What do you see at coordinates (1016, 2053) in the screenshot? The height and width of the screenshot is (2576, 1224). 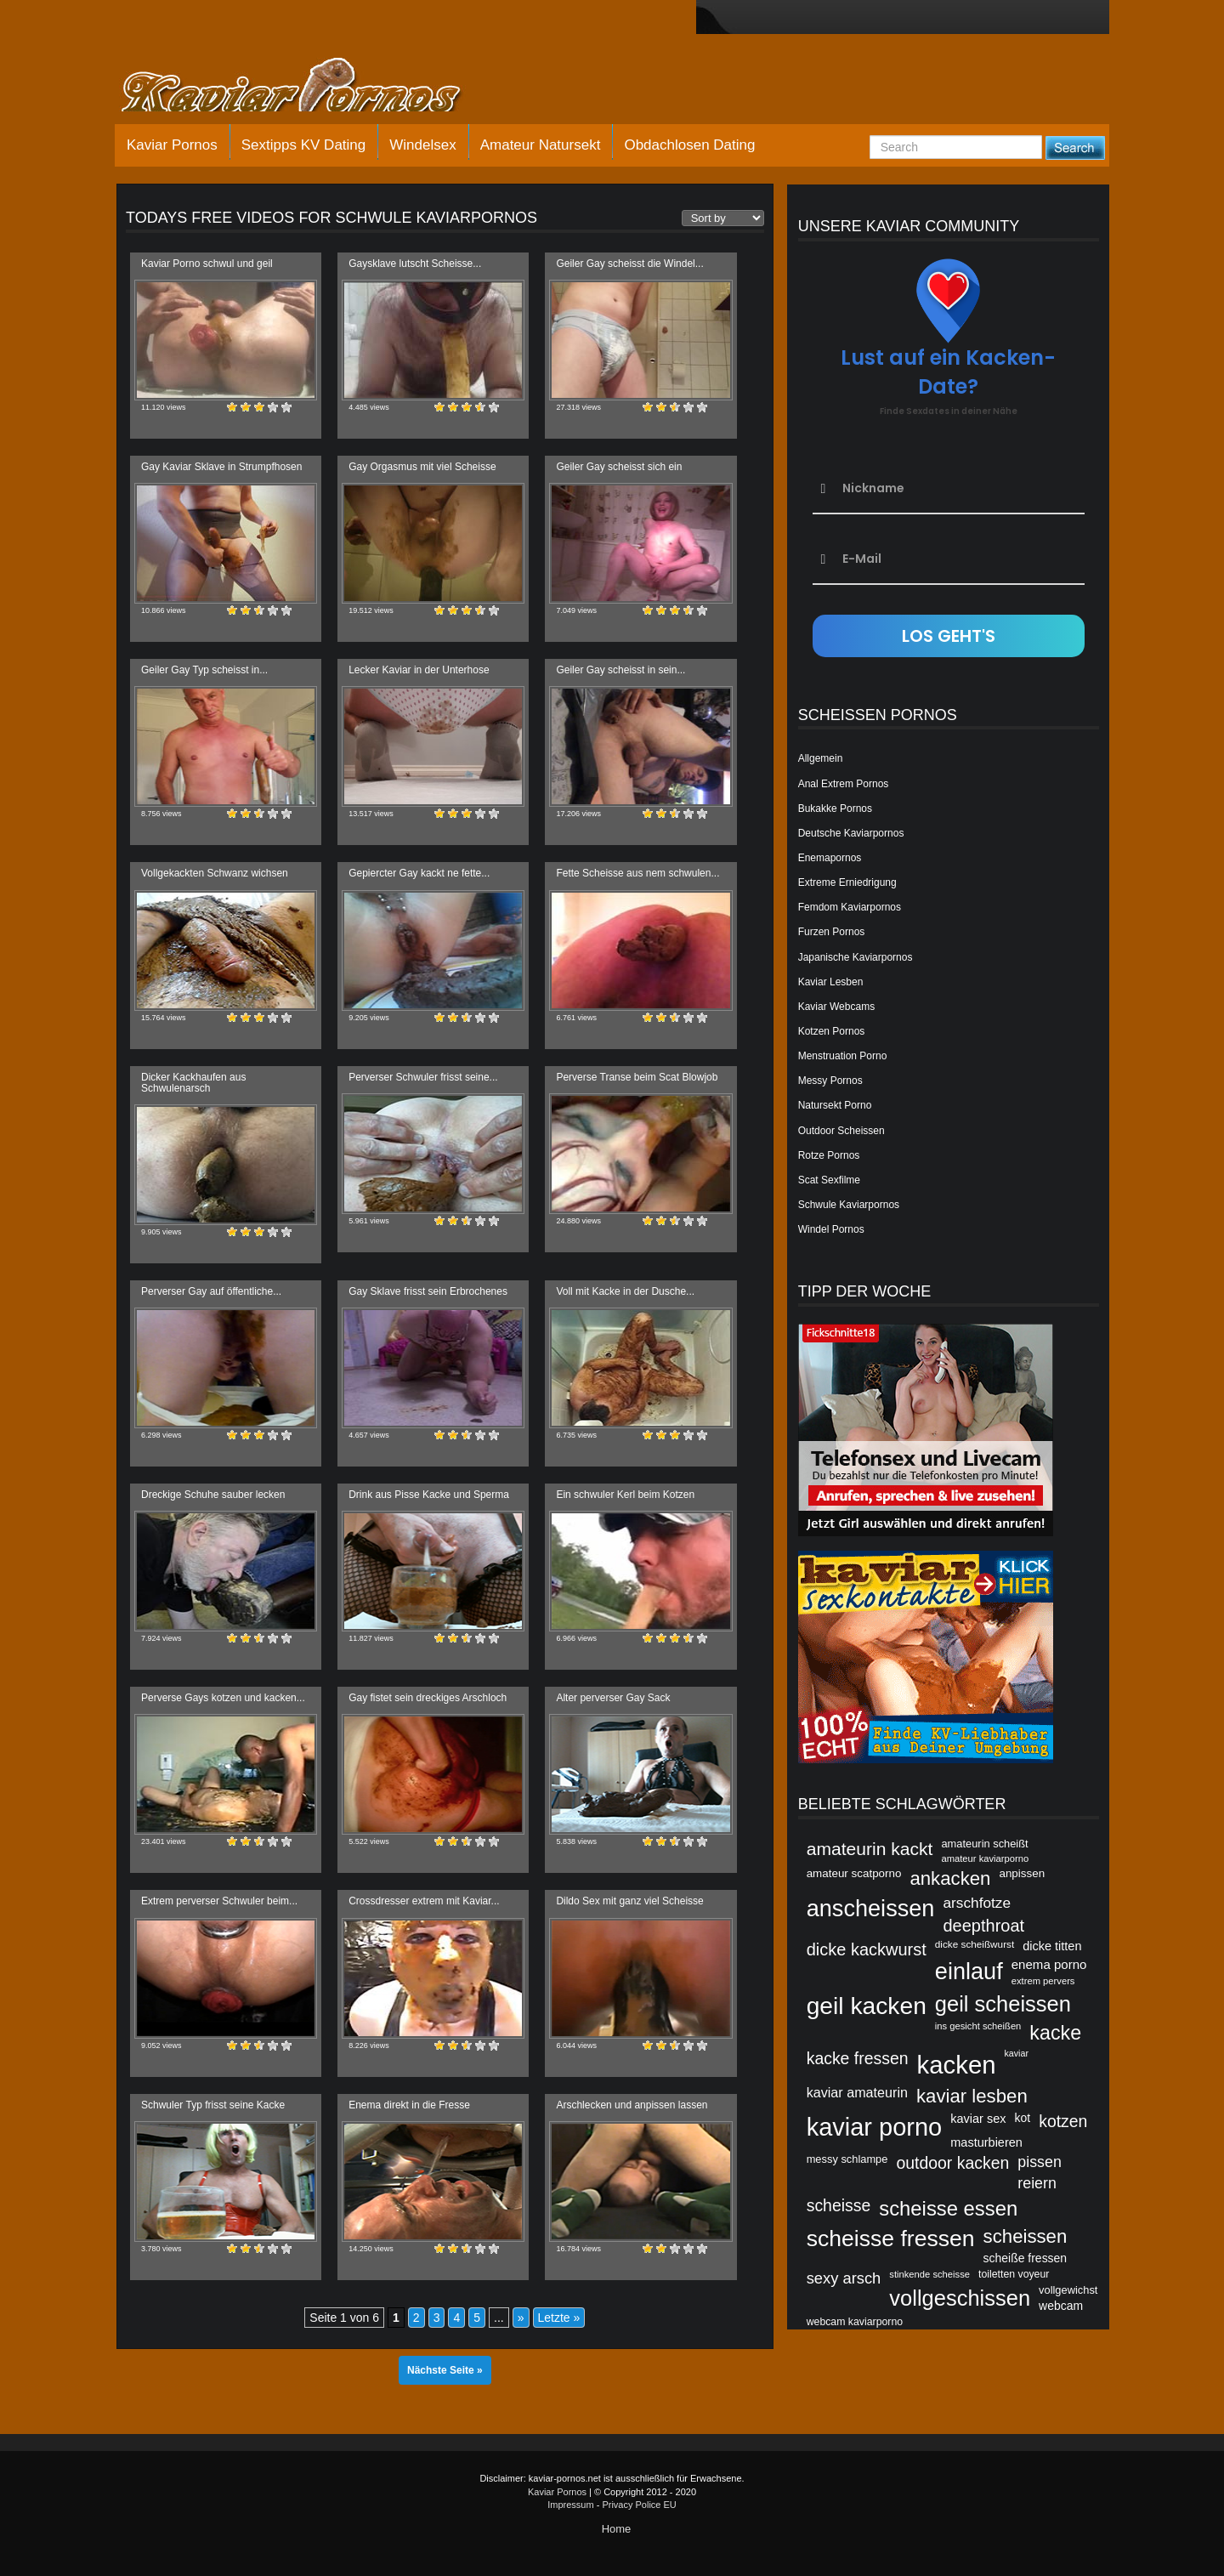 I see `kaviar [kaviar (39 Einträge)]` at bounding box center [1016, 2053].